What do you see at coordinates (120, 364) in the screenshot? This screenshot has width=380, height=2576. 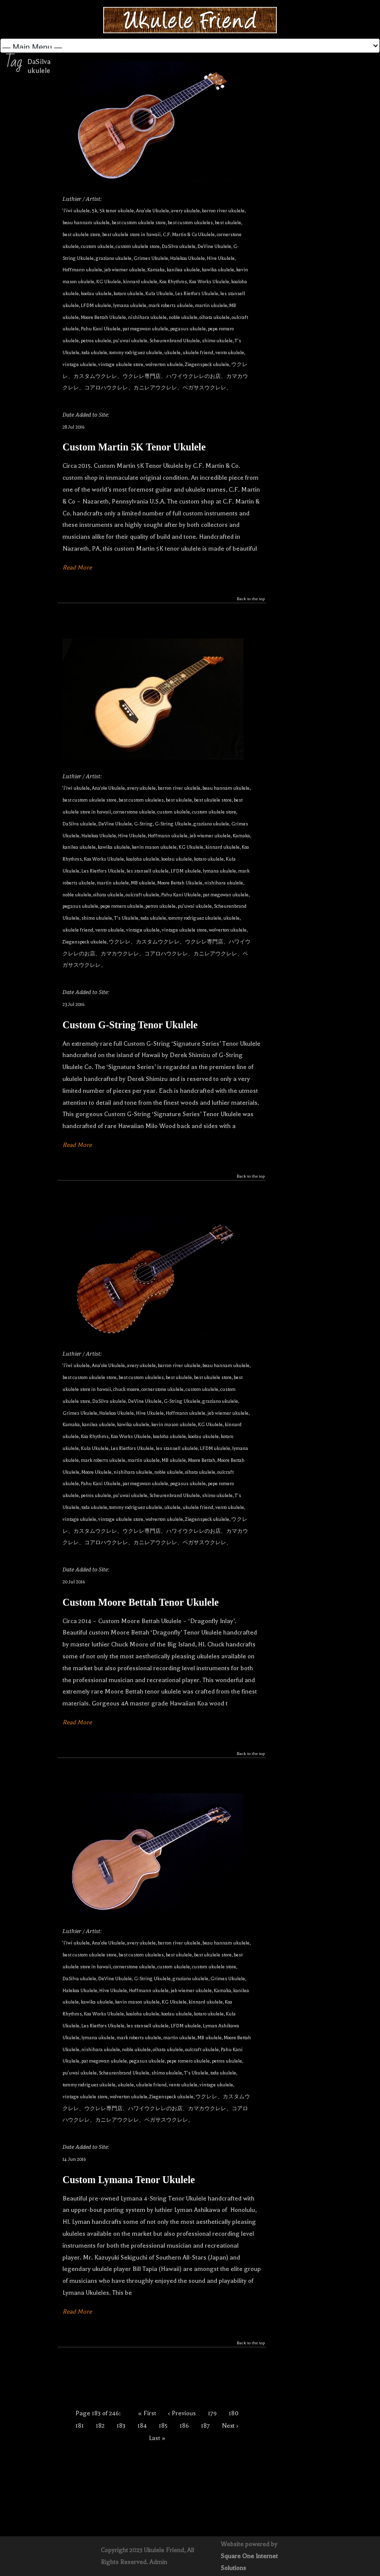 I see `vintage ukulele store` at bounding box center [120, 364].